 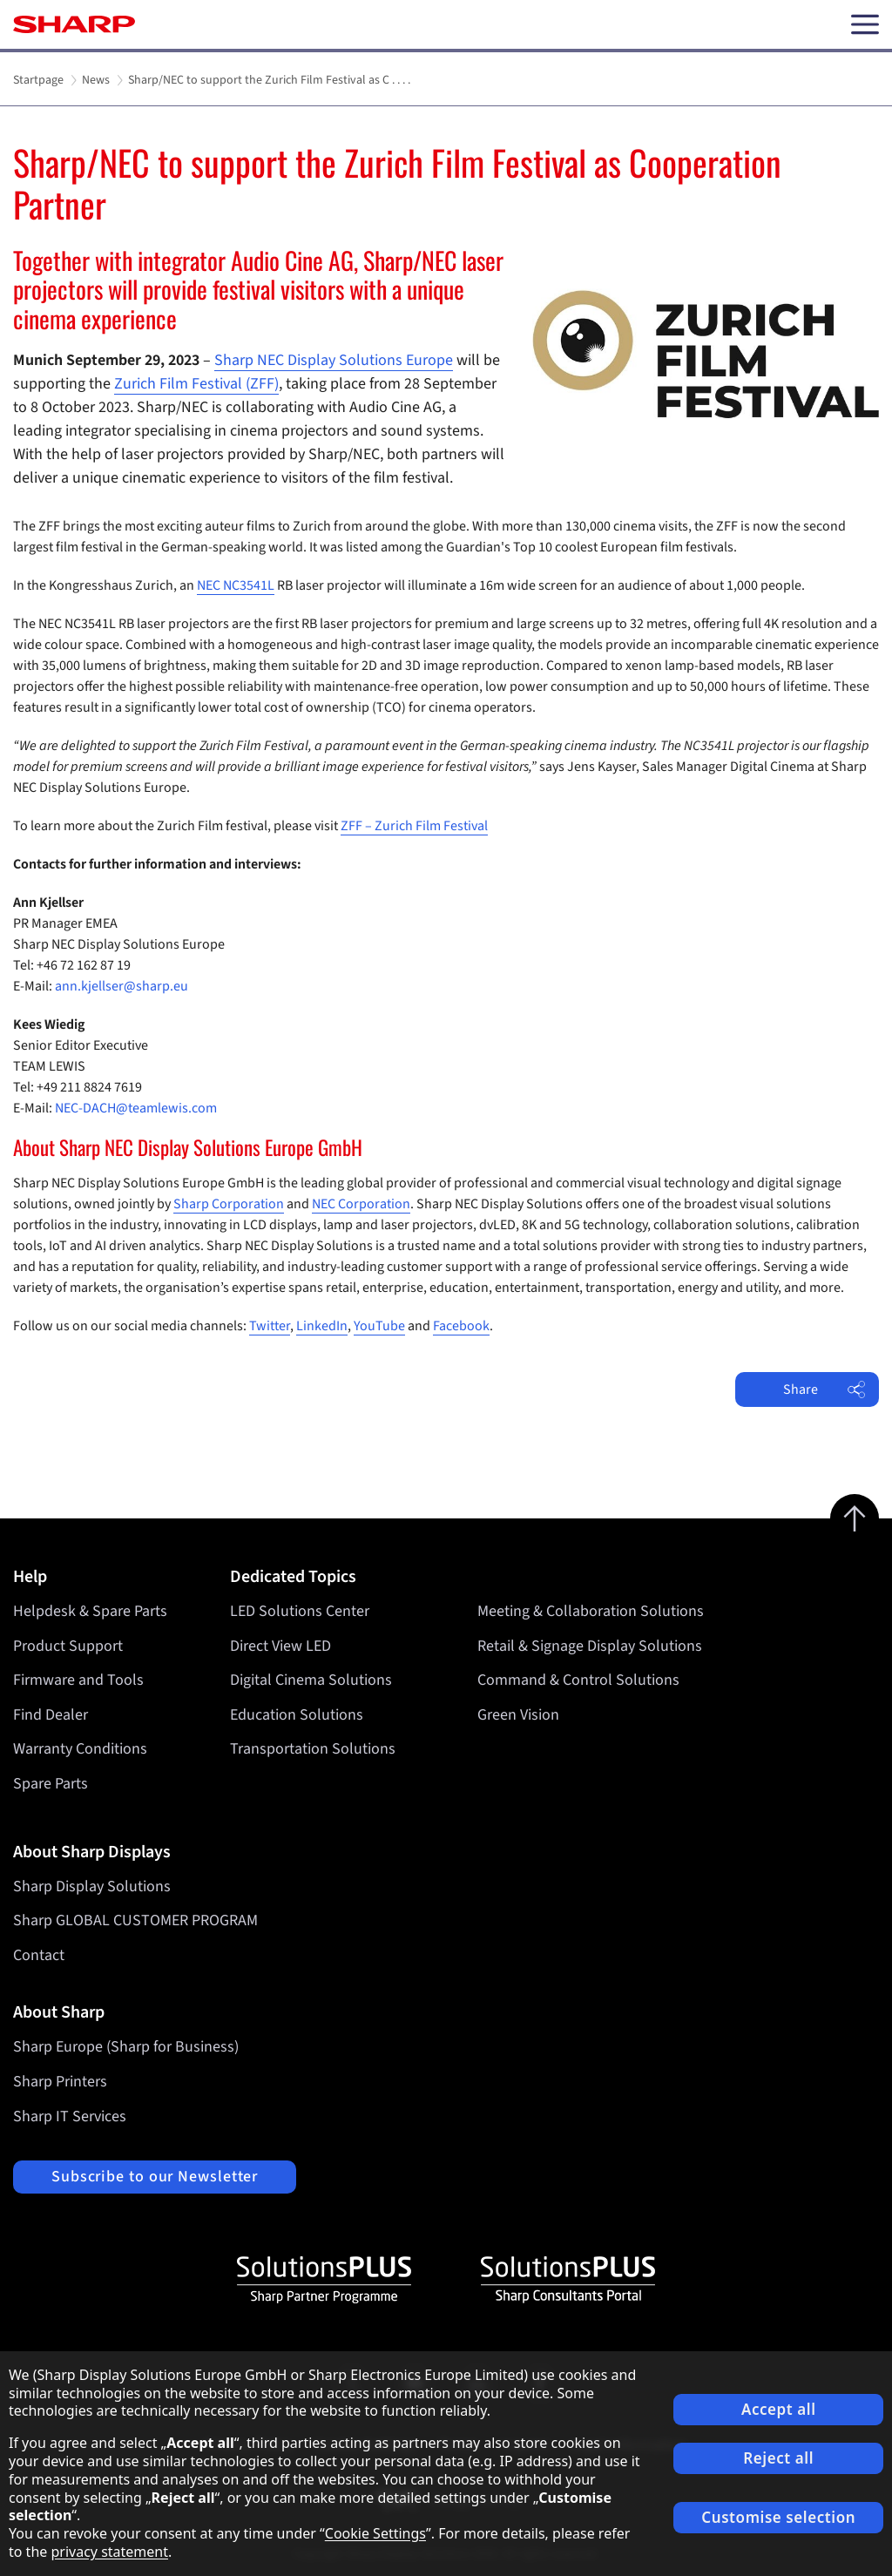 What do you see at coordinates (299, 1611) in the screenshot?
I see `LED Solutions Center` at bounding box center [299, 1611].